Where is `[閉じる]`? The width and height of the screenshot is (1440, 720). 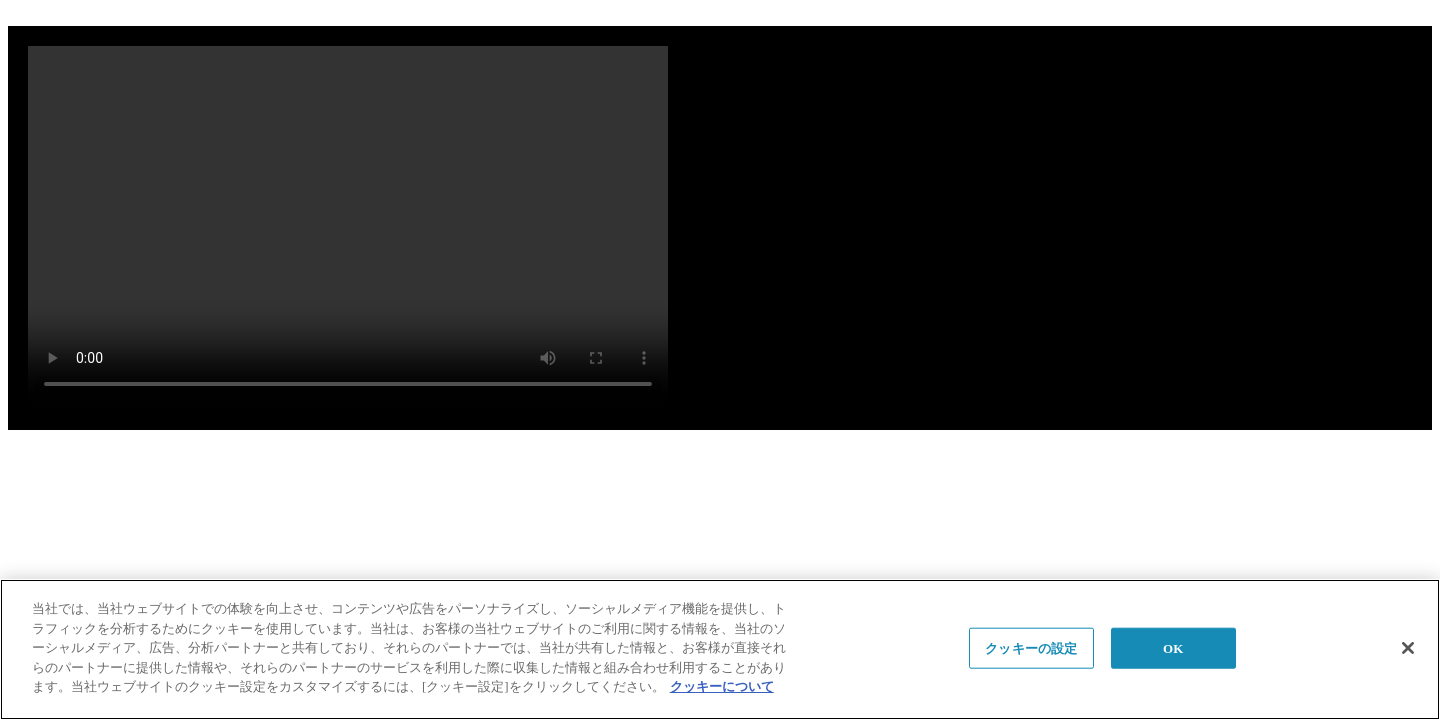 [閉じる] is located at coordinates (1408, 648).